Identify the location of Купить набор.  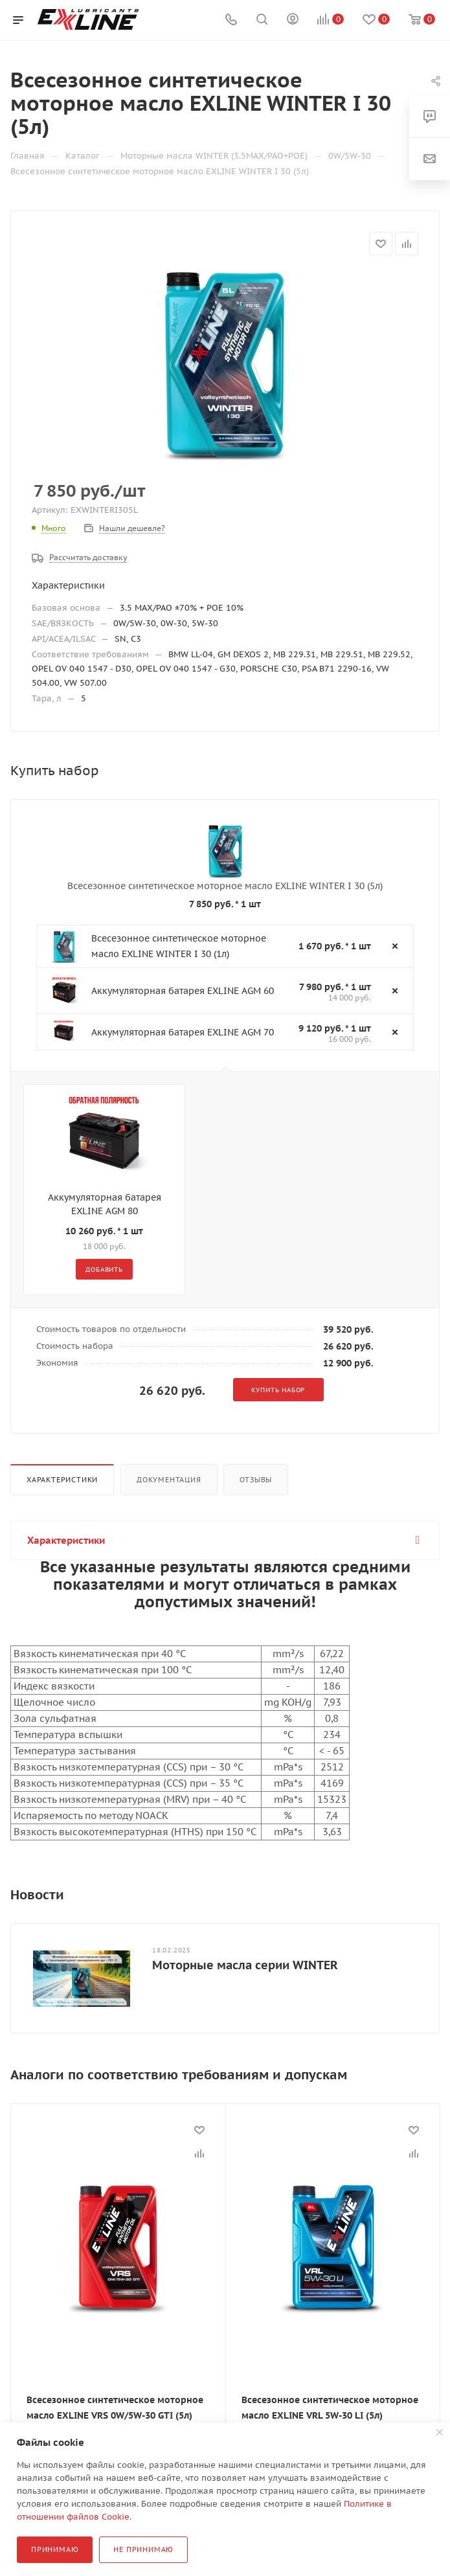
(278, 1390).